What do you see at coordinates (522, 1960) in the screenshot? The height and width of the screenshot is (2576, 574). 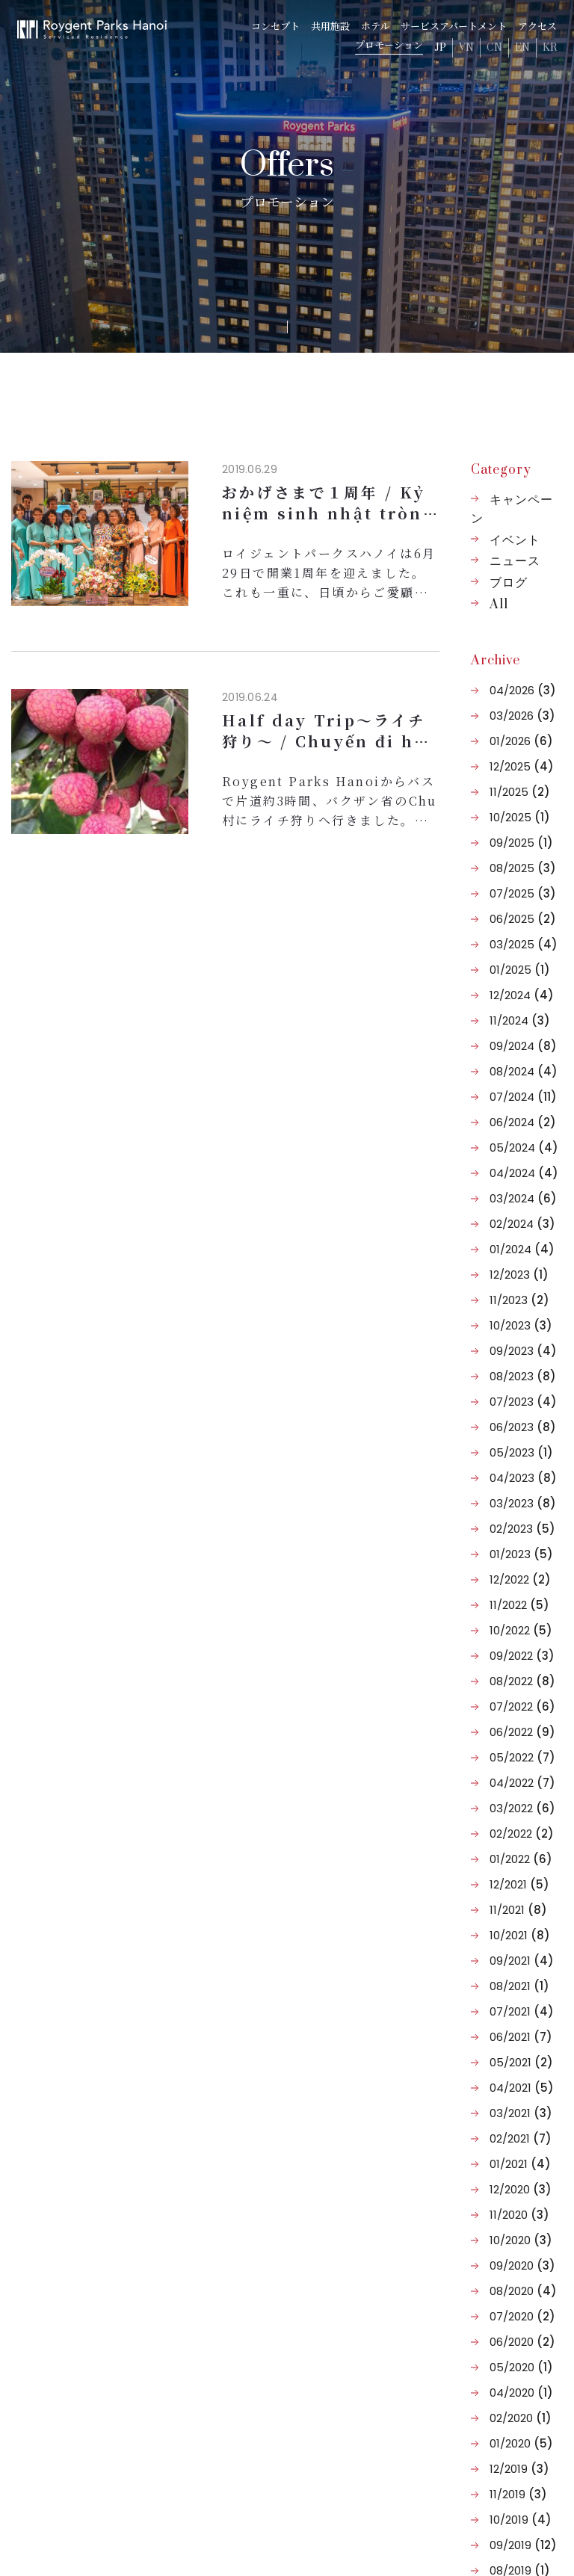 I see `09/2021` at bounding box center [522, 1960].